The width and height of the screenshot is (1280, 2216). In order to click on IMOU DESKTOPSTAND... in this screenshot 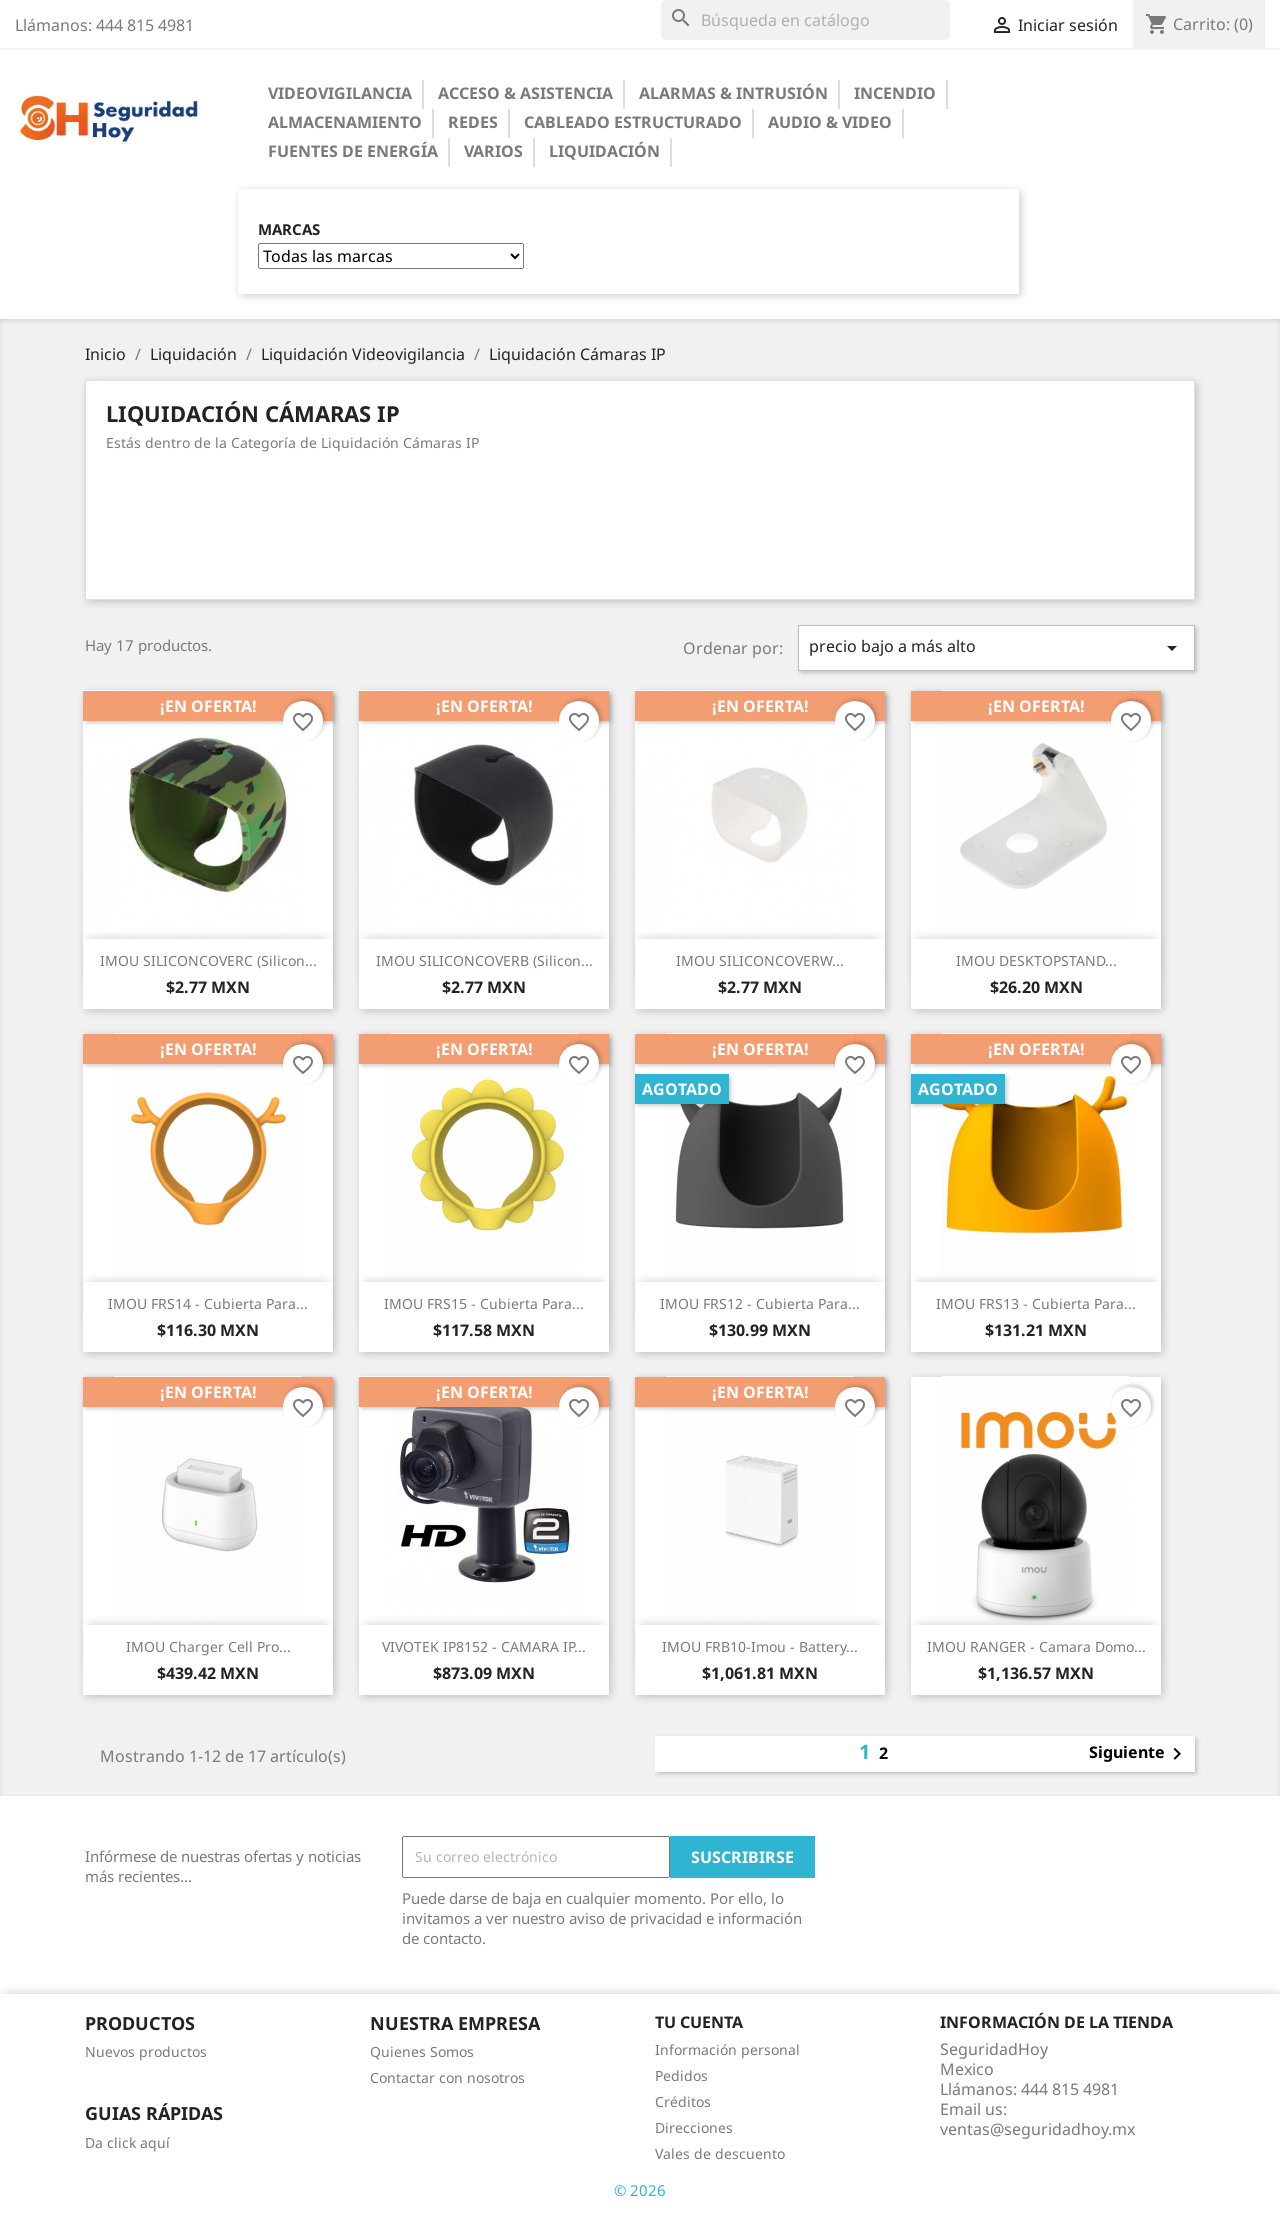, I will do `click(1036, 960)`.